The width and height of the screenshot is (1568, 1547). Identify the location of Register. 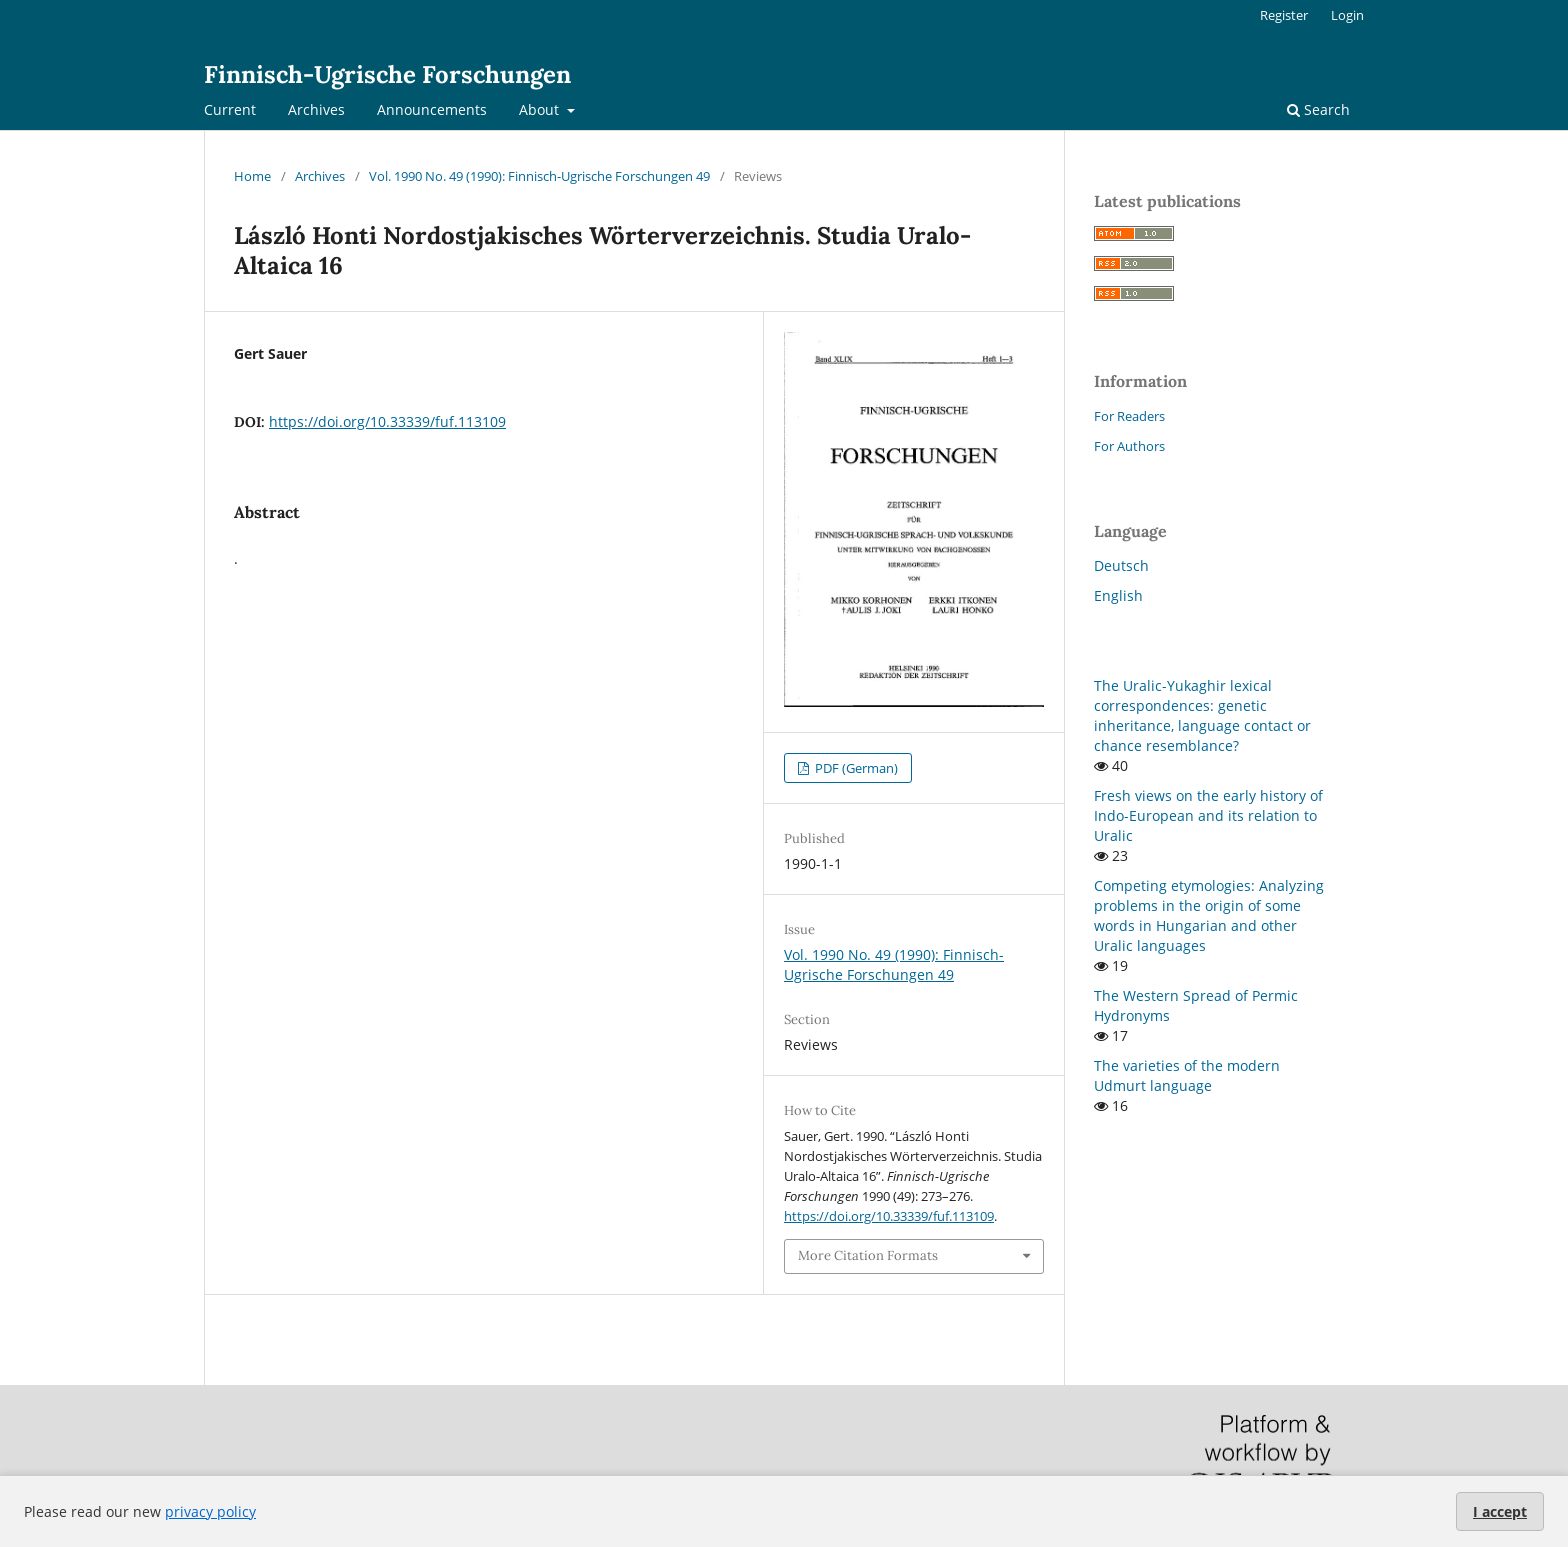
(1284, 15).